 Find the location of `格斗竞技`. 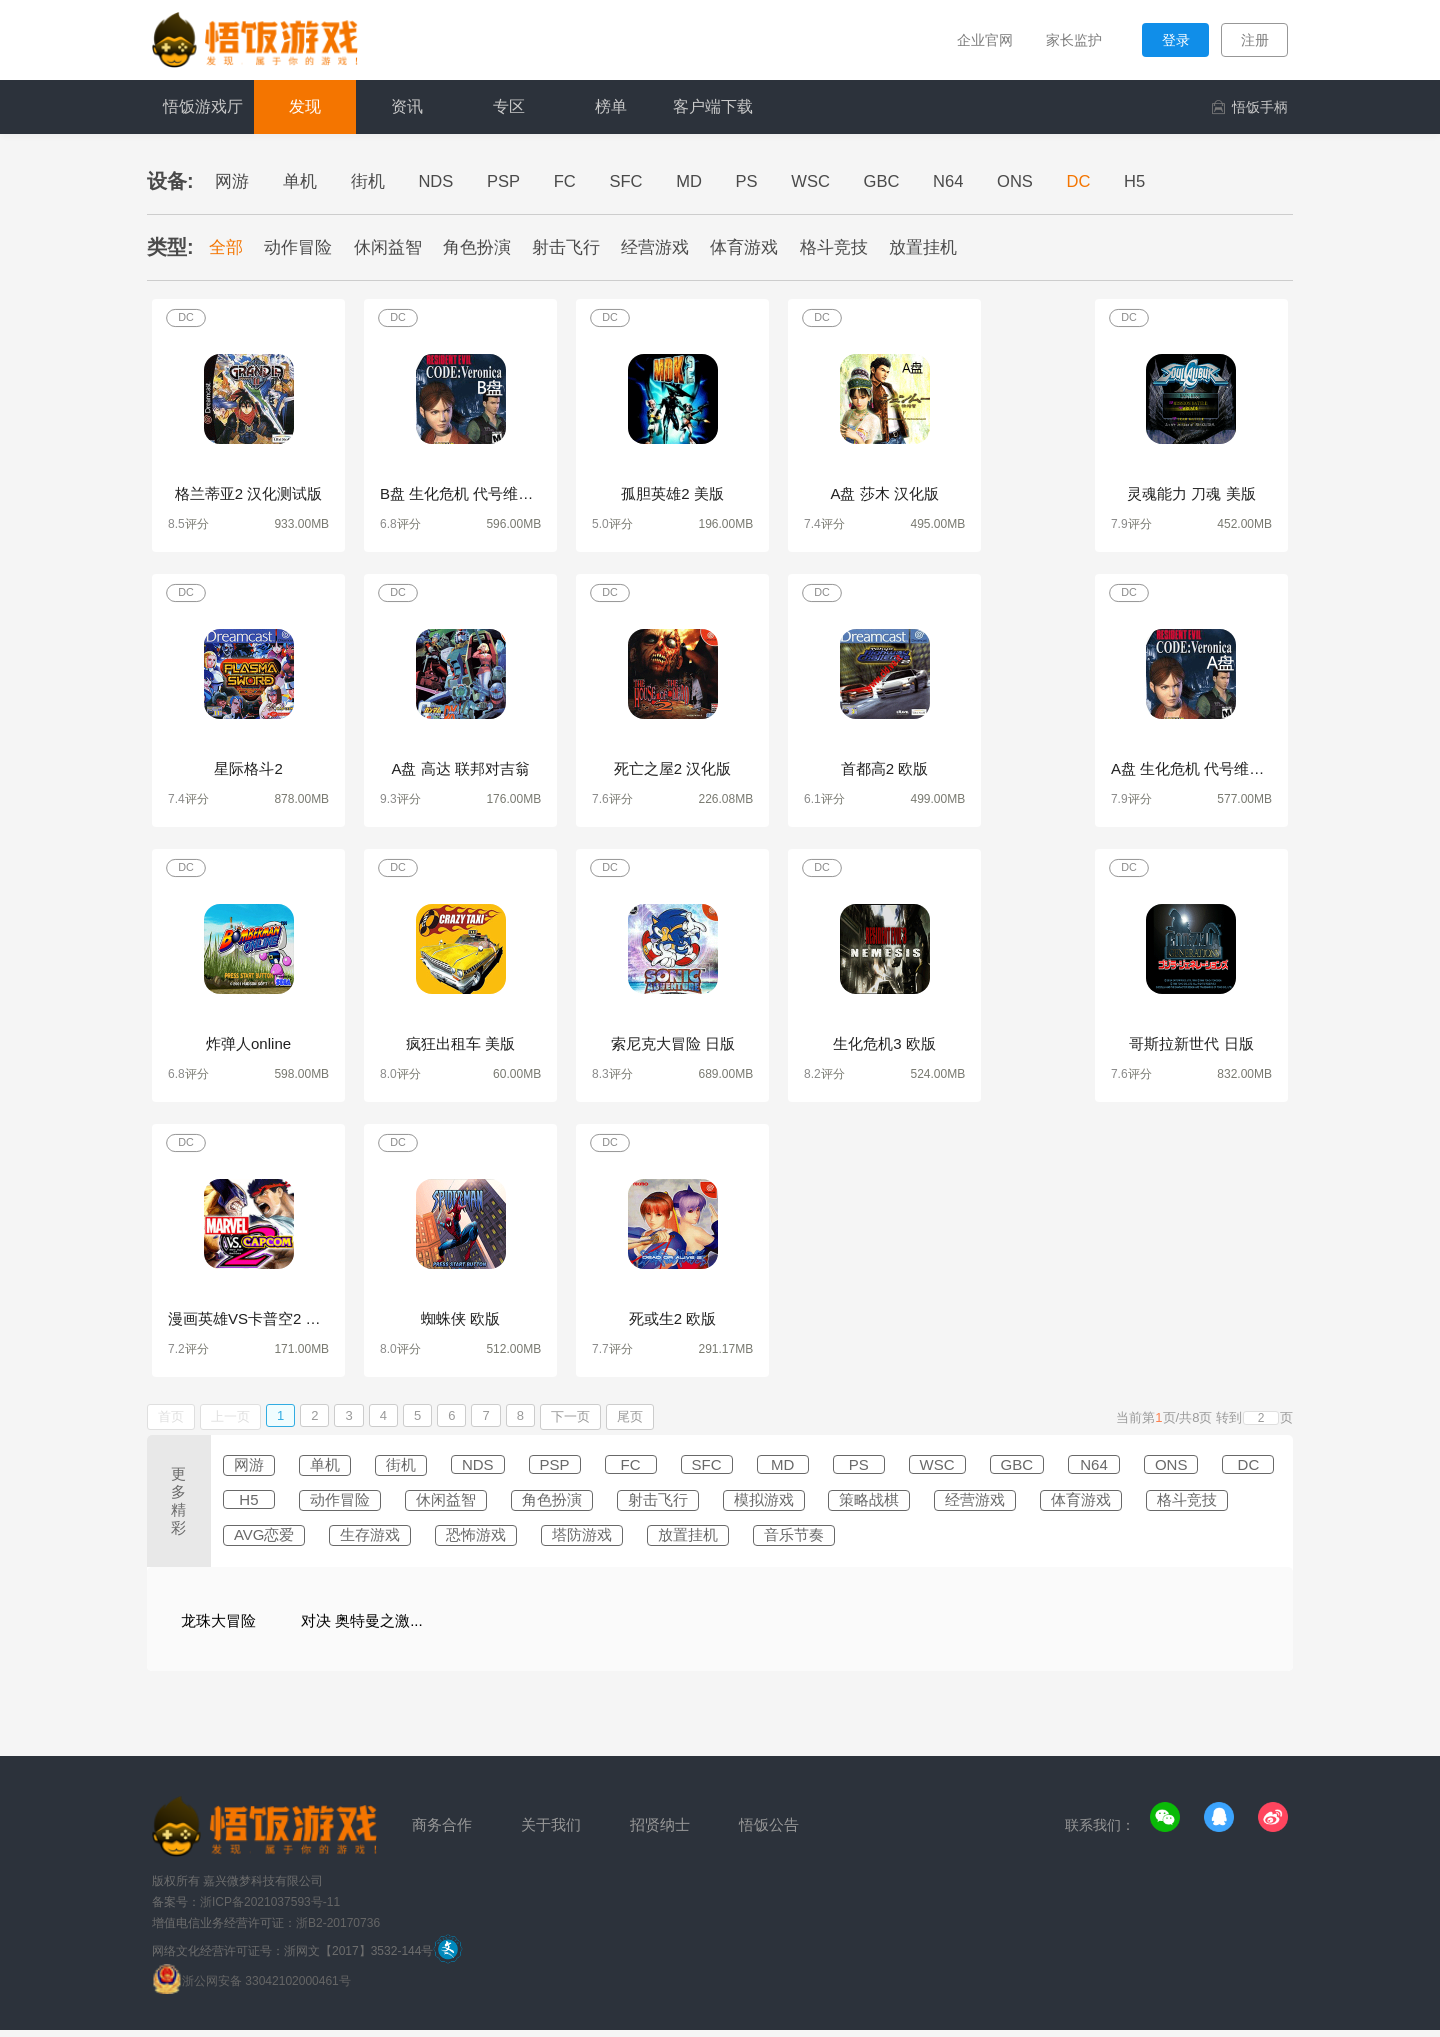

格斗竞技 is located at coordinates (860, 247).